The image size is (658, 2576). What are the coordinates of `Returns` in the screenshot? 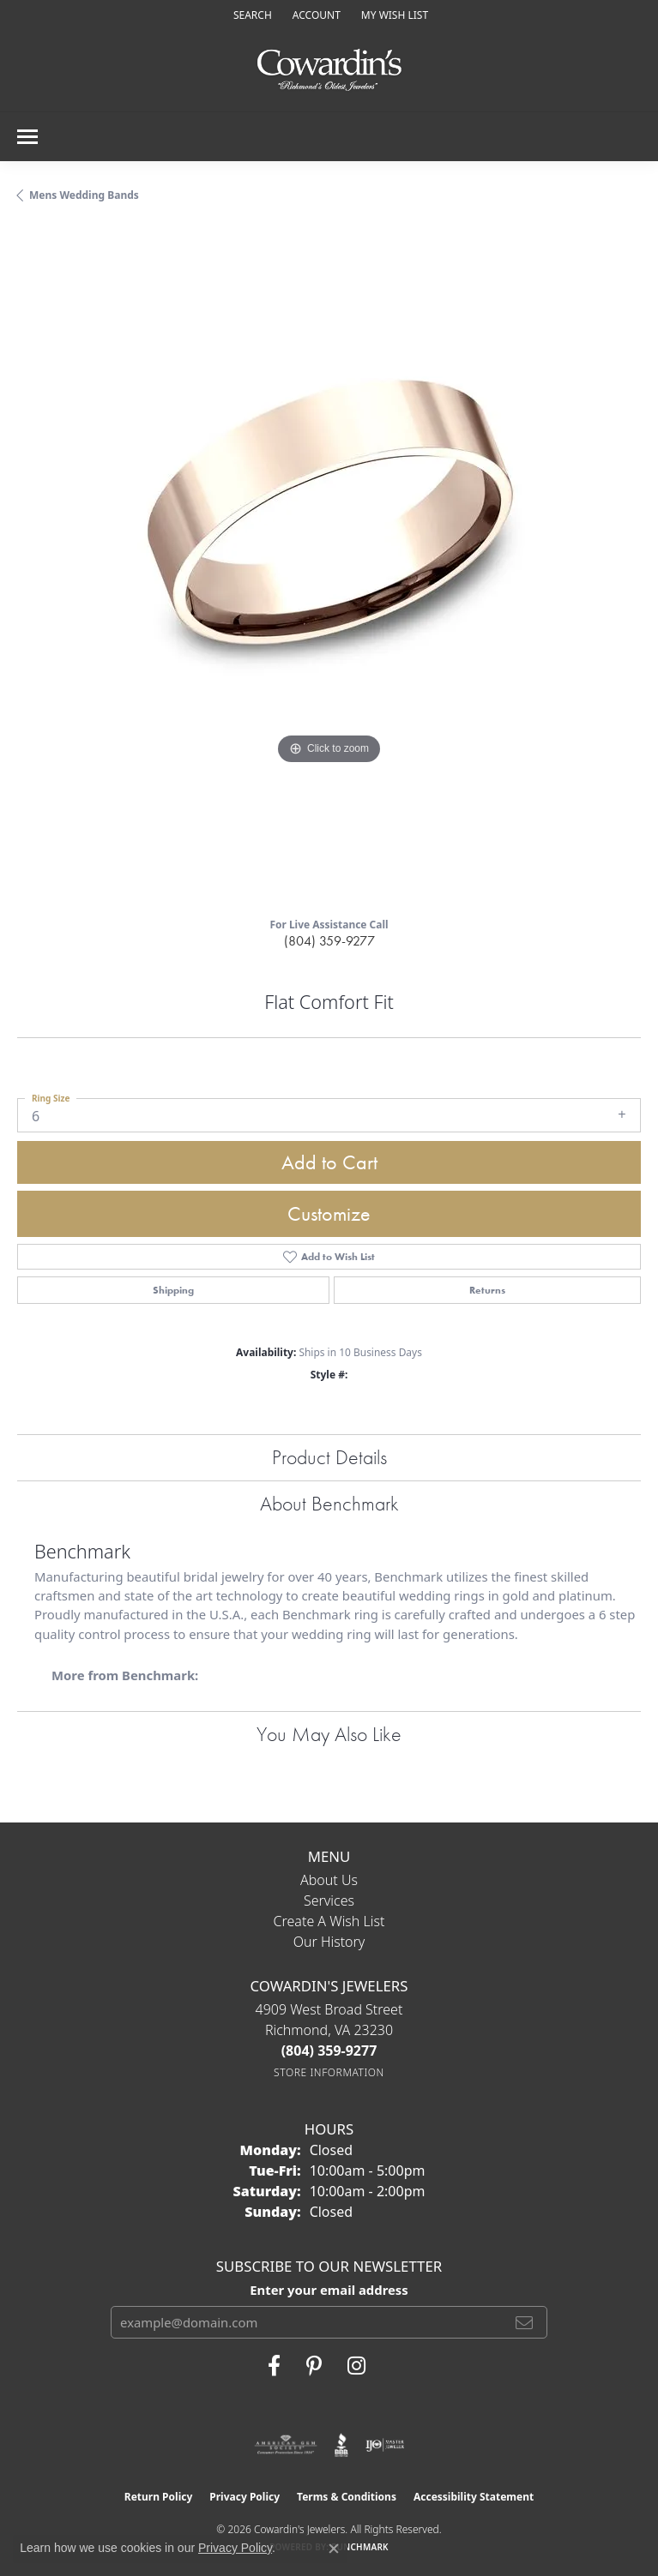 It's located at (487, 1290).